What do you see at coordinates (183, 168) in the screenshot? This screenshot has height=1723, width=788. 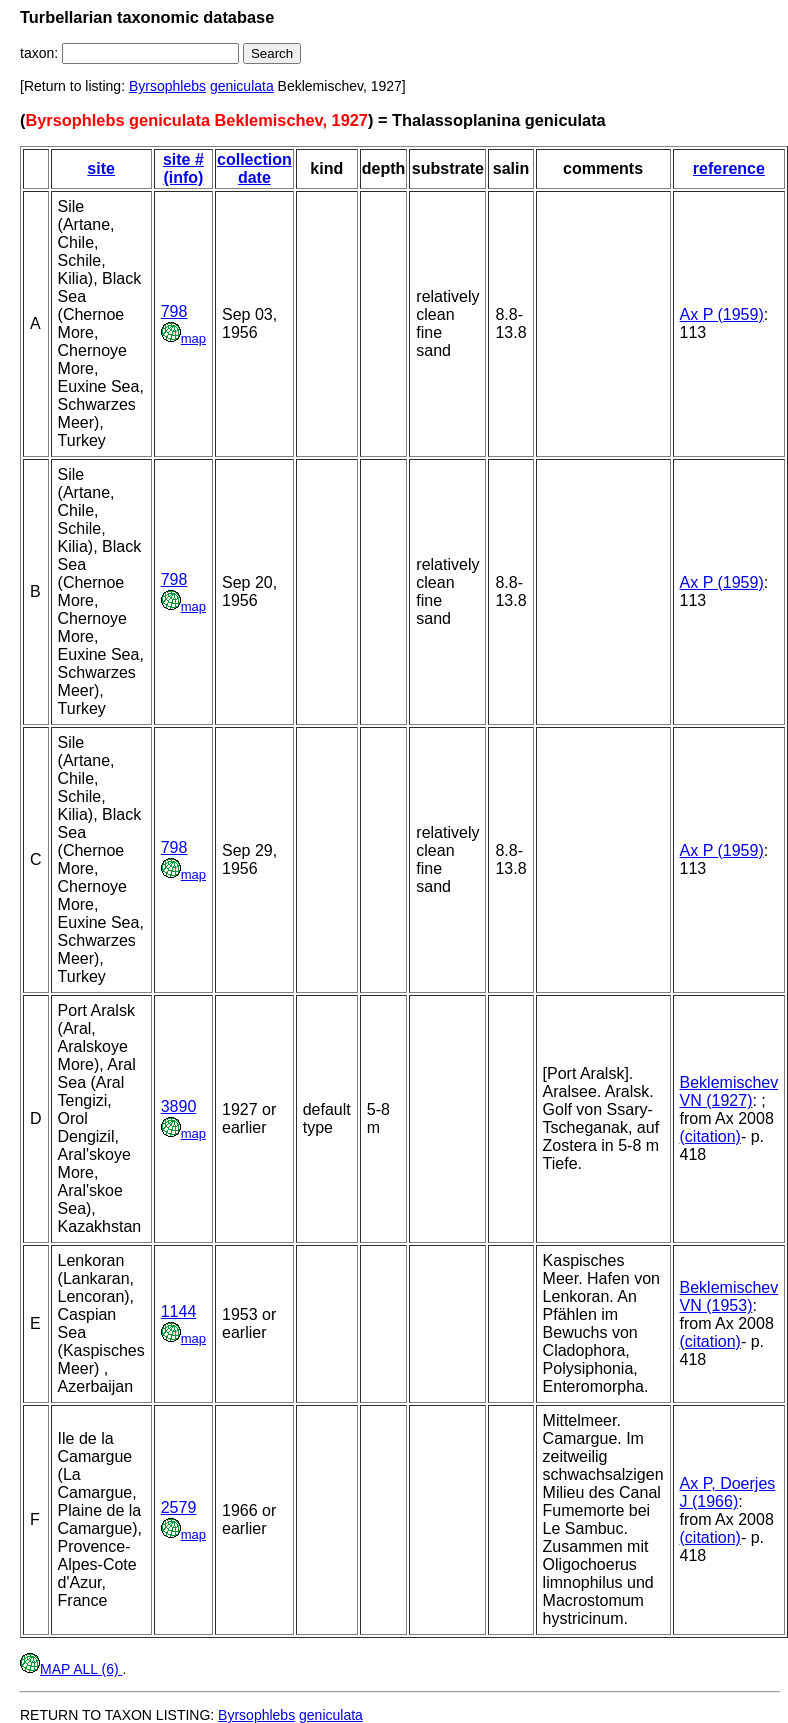 I see `site # (info)` at bounding box center [183, 168].